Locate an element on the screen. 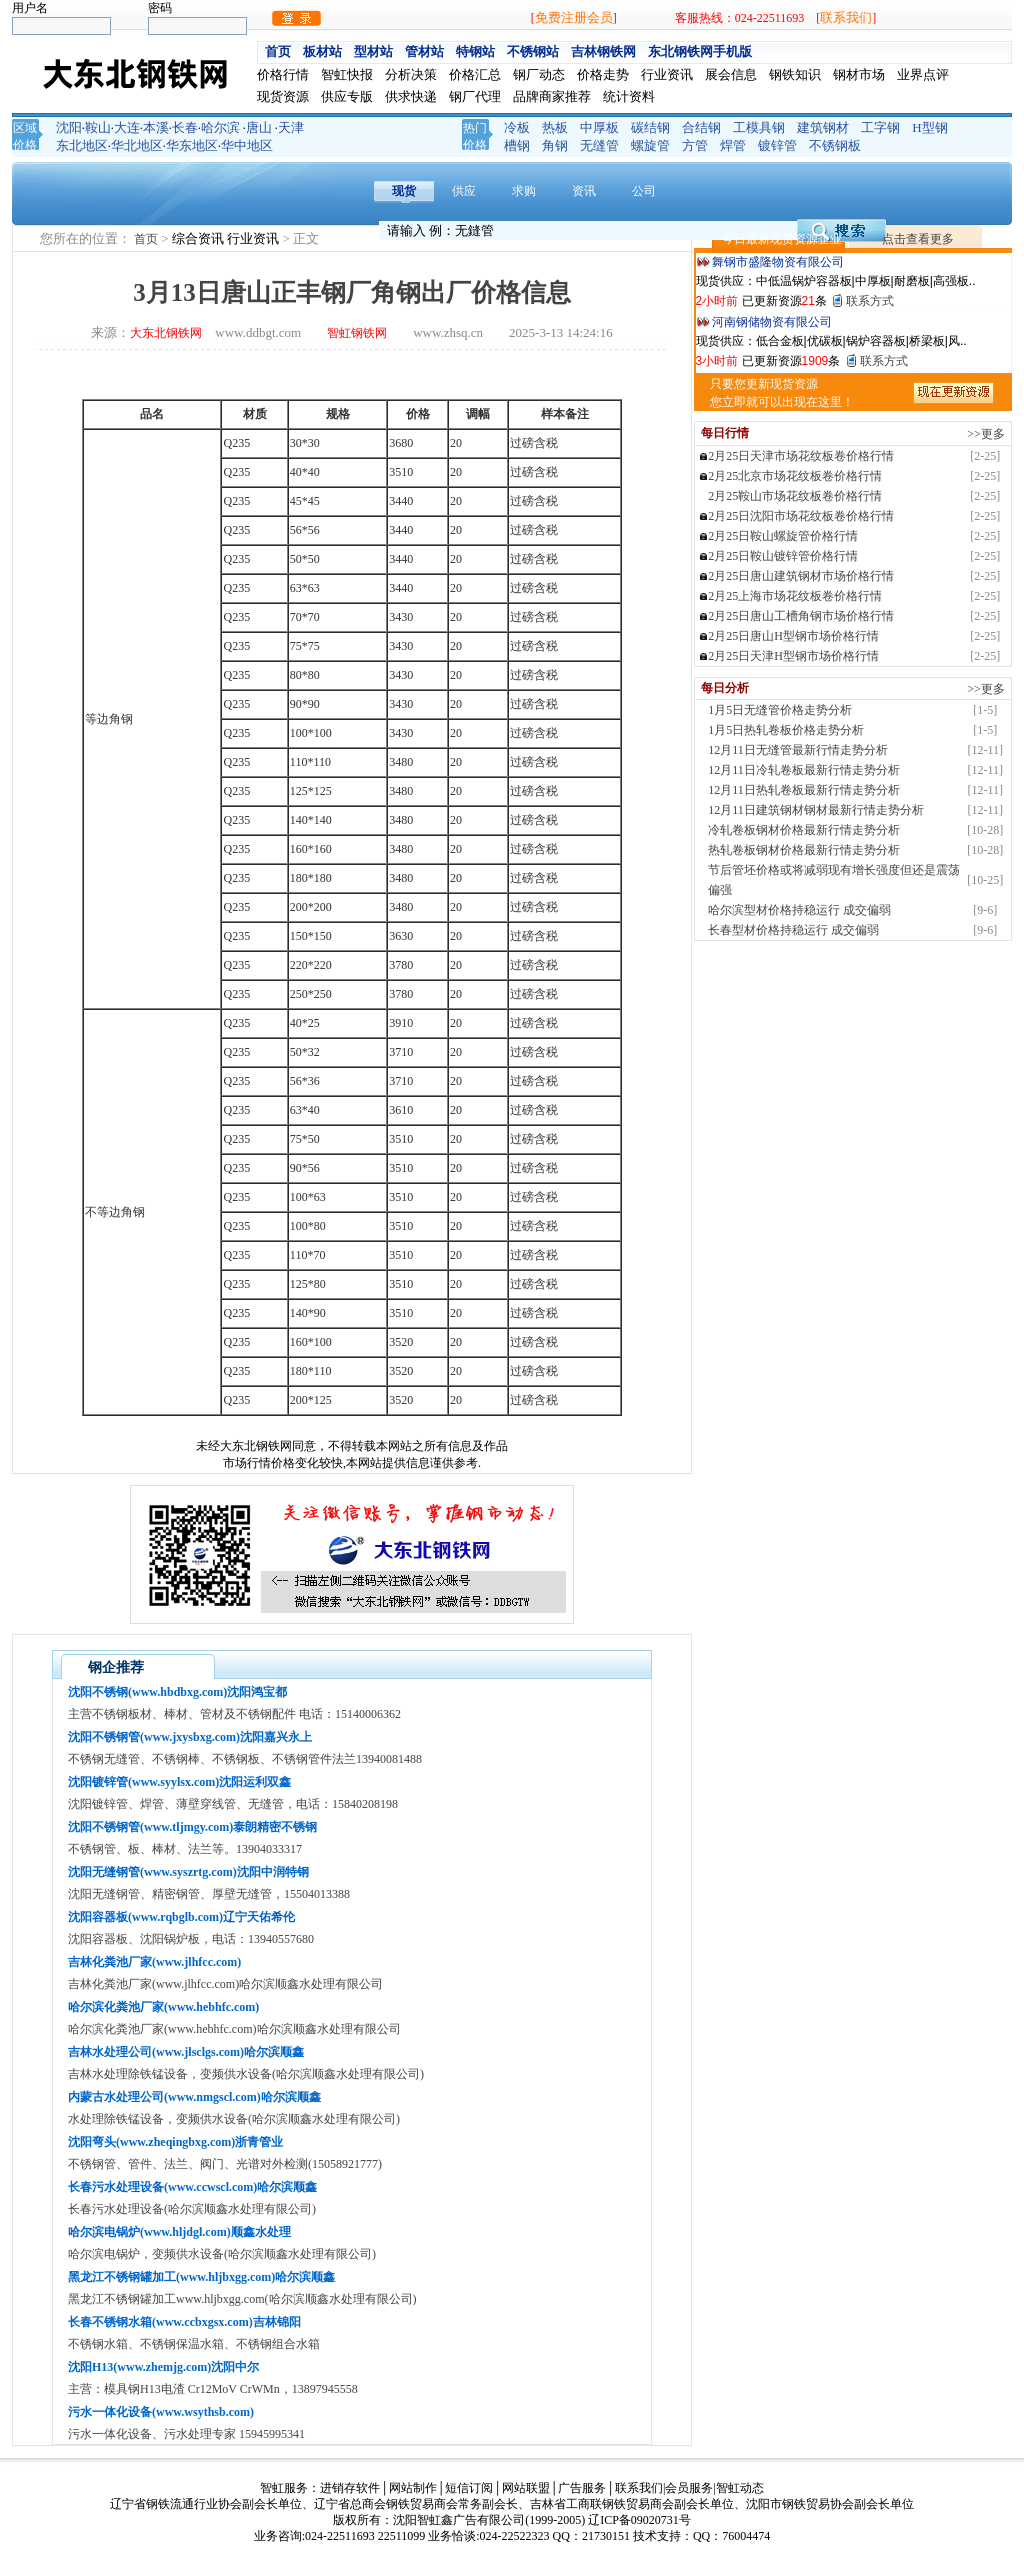  特钢站 is located at coordinates (475, 51).